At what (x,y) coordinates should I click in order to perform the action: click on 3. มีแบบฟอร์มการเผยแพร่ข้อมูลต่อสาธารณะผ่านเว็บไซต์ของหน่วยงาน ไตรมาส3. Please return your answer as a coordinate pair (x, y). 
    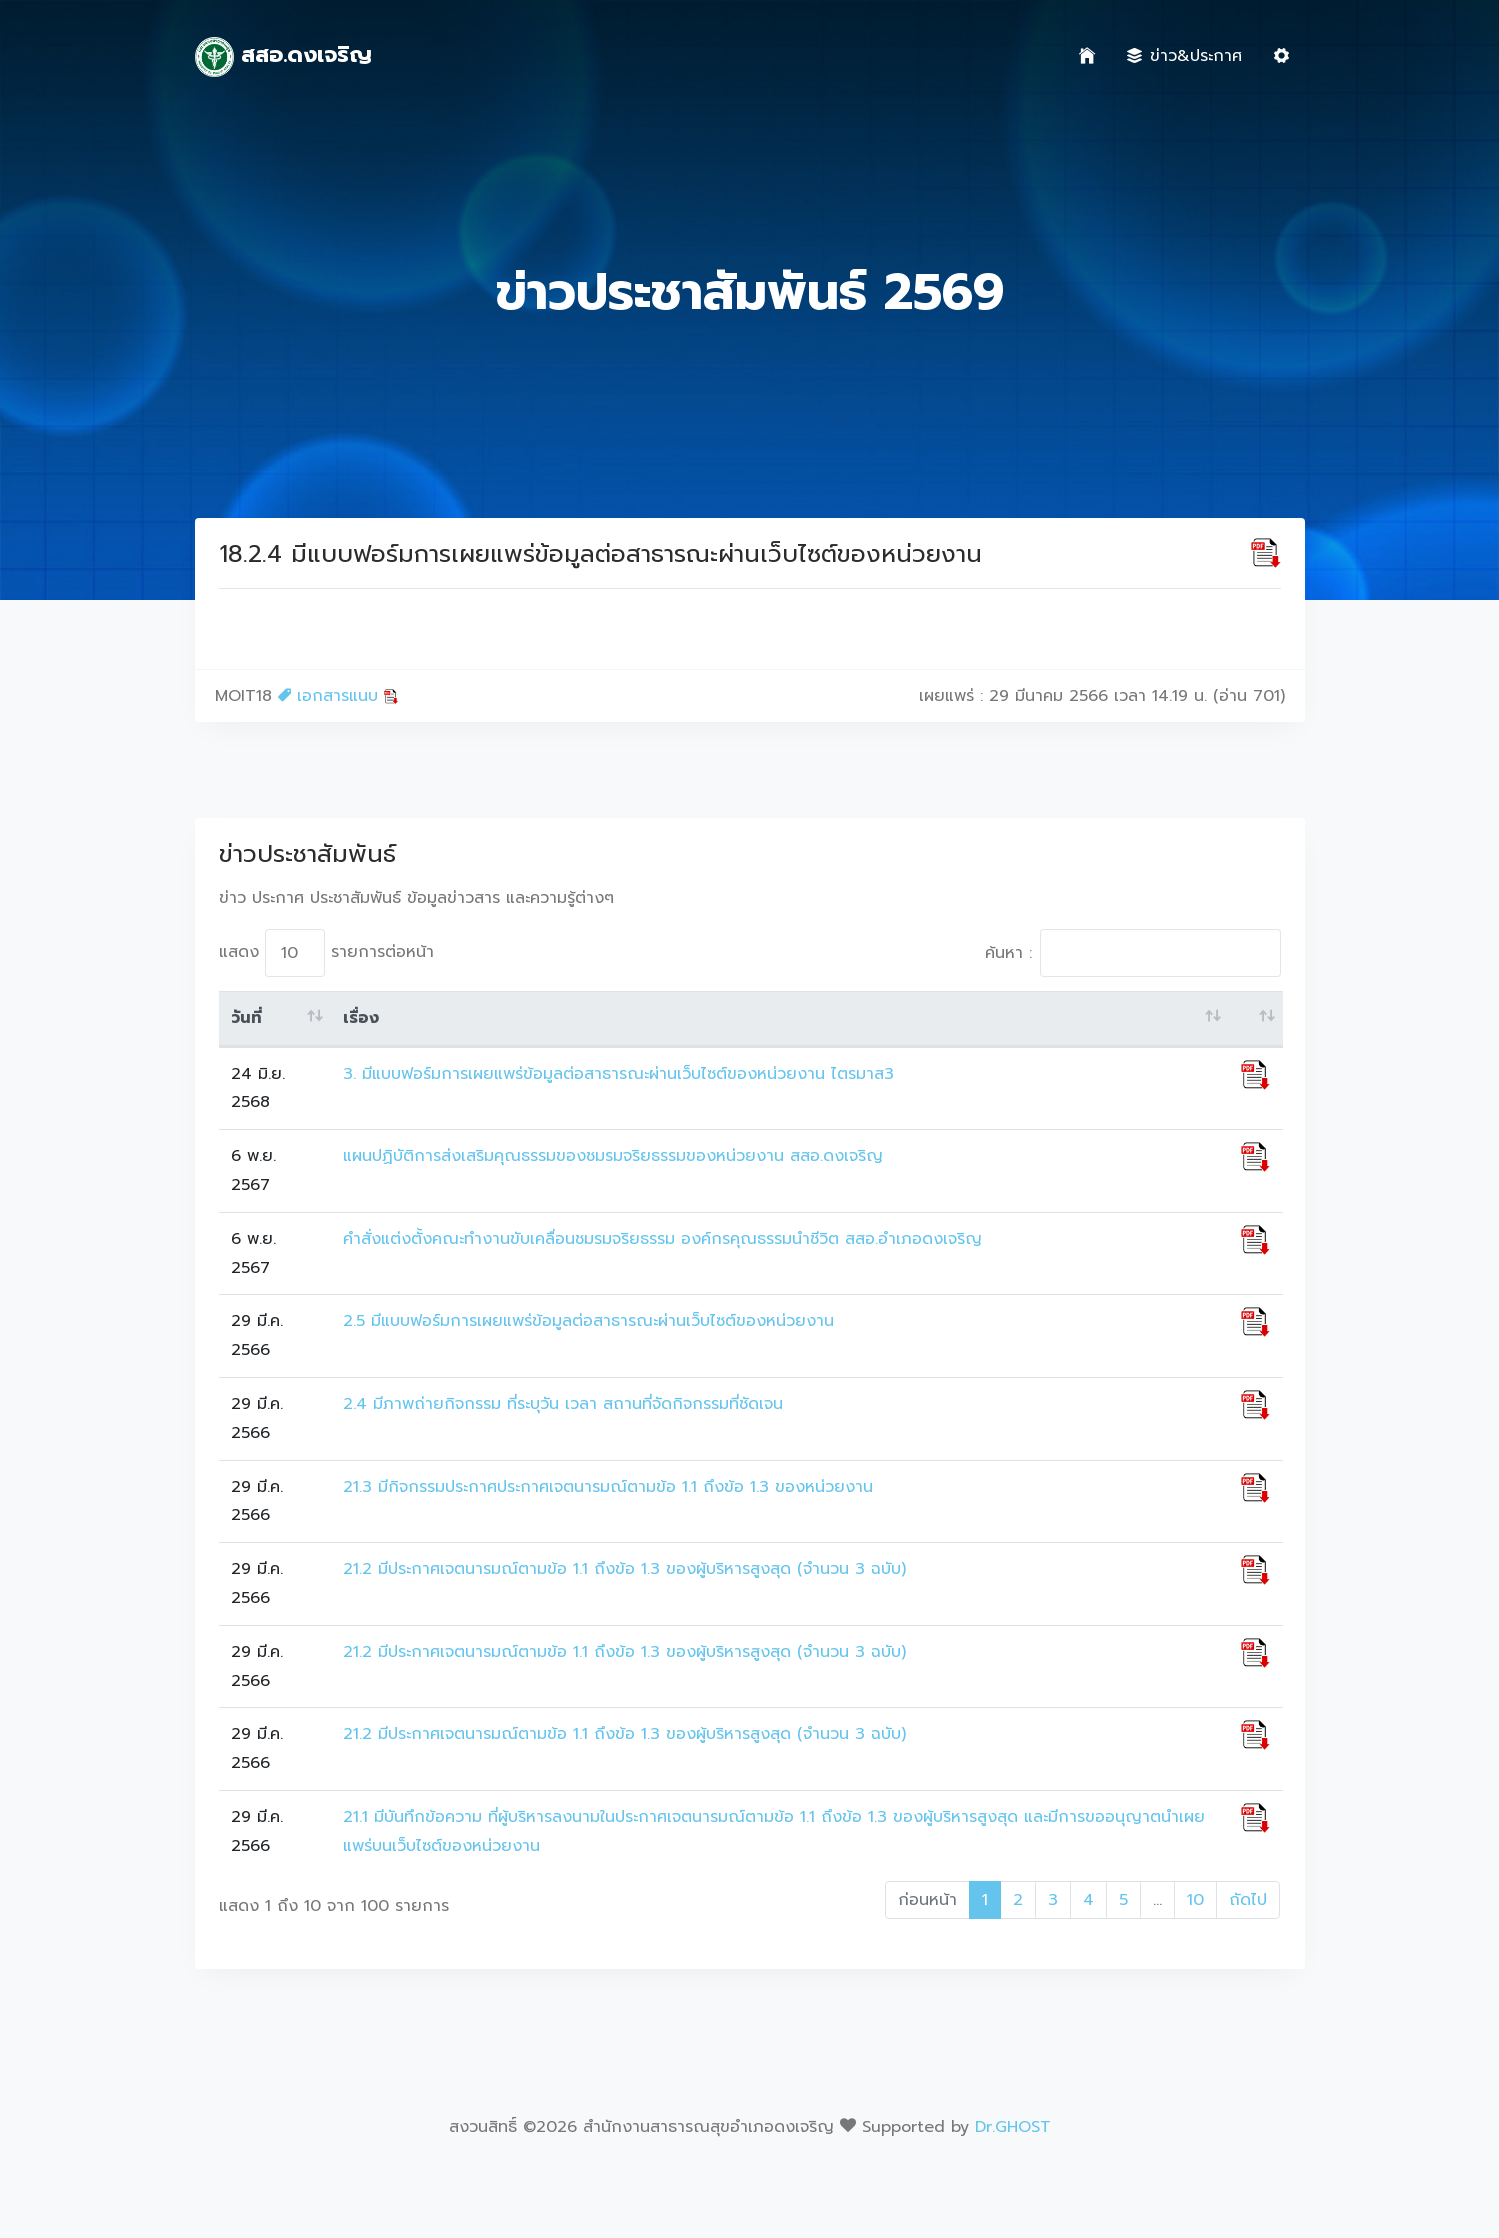
    Looking at the image, I should click on (618, 1074).